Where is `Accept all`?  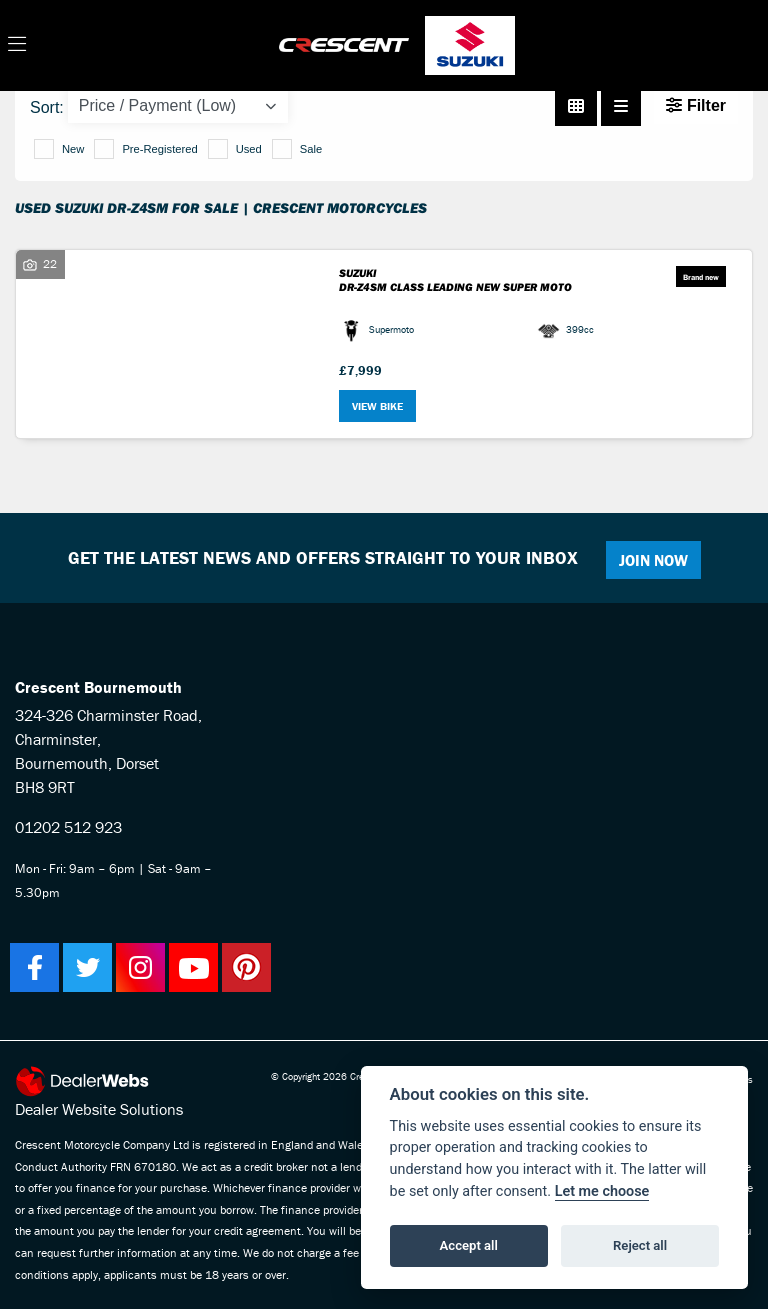
Accept all is located at coordinates (469, 1245).